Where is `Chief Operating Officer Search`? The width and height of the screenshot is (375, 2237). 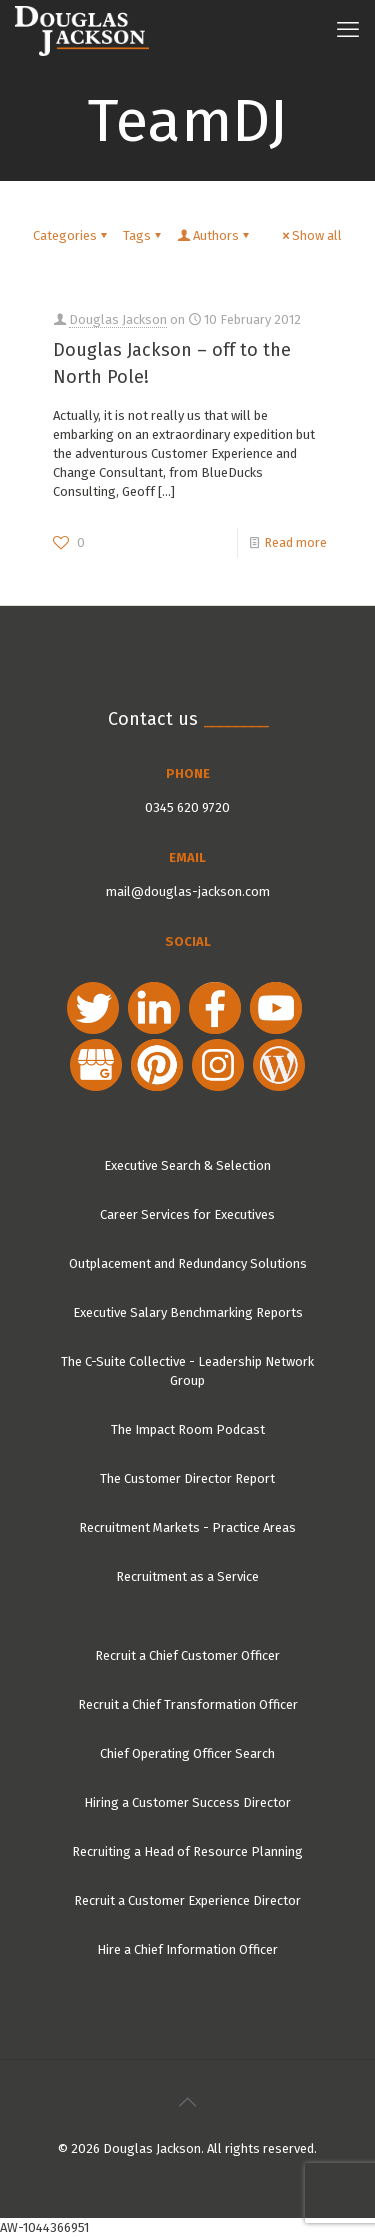 Chief Operating Officer Search is located at coordinates (187, 1753).